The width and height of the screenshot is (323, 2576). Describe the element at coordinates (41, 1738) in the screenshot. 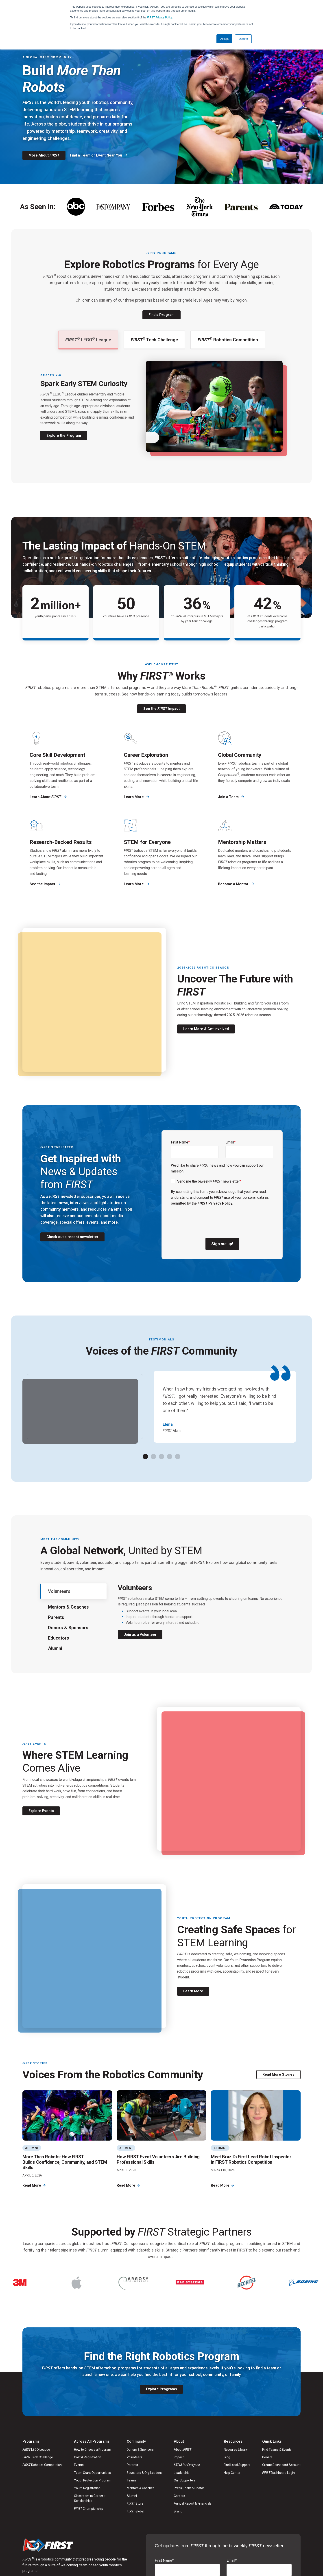

I see `Explore Events` at that location.